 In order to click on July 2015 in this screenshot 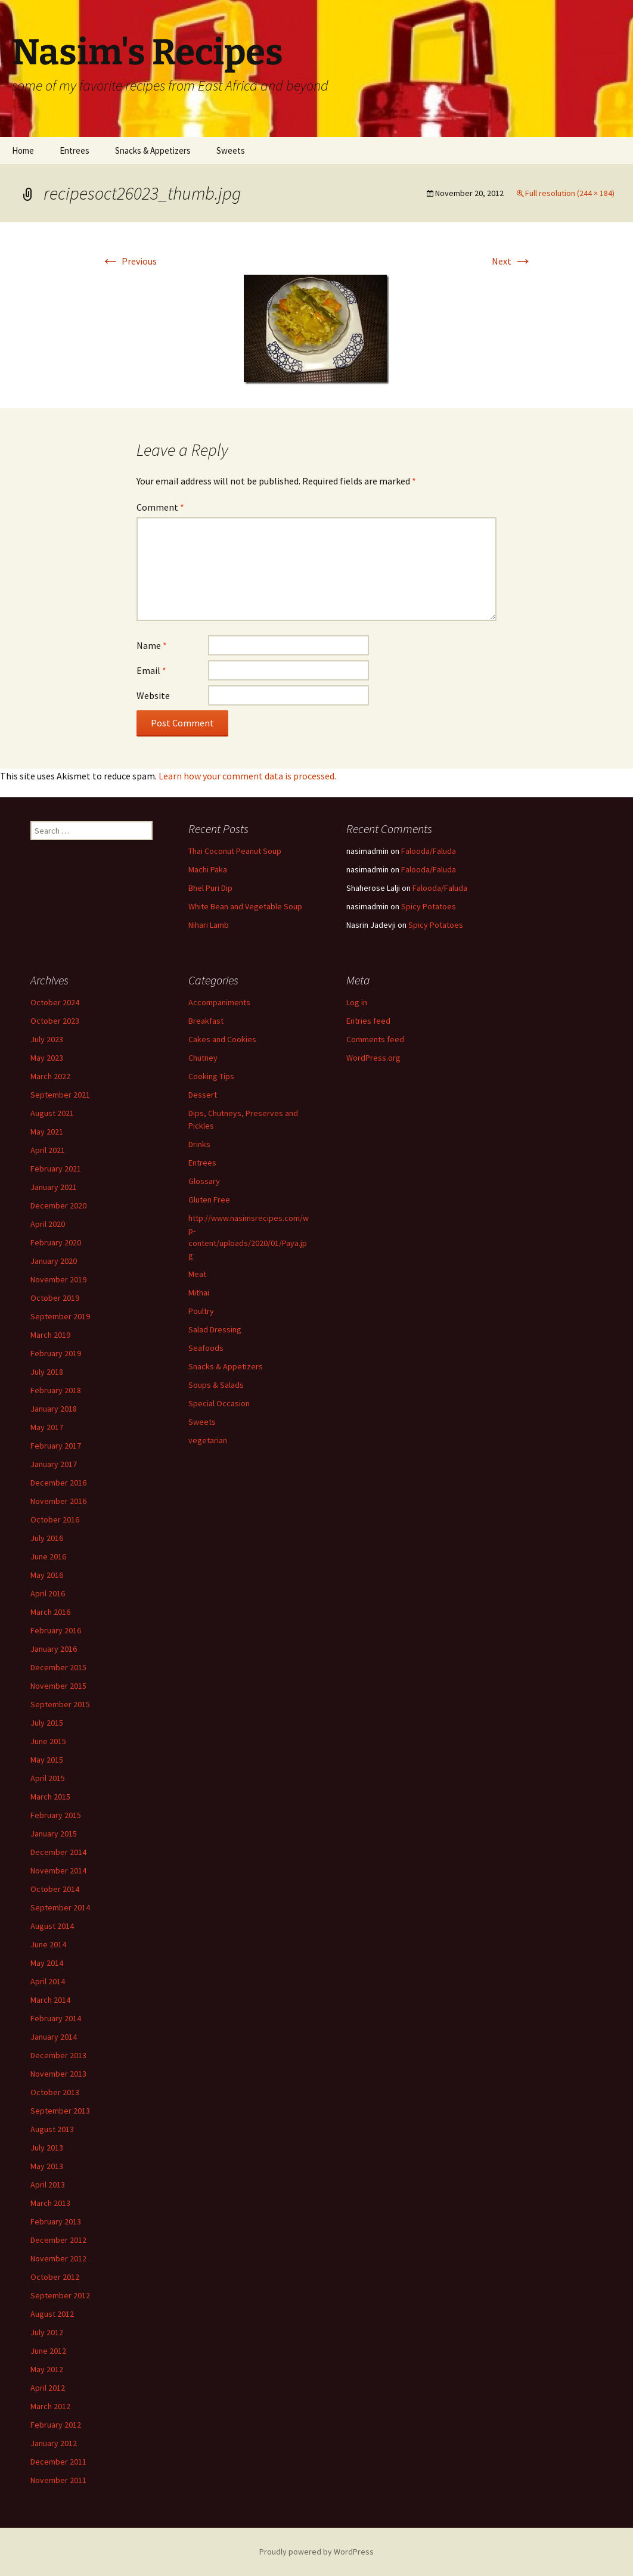, I will do `click(46, 1722)`.